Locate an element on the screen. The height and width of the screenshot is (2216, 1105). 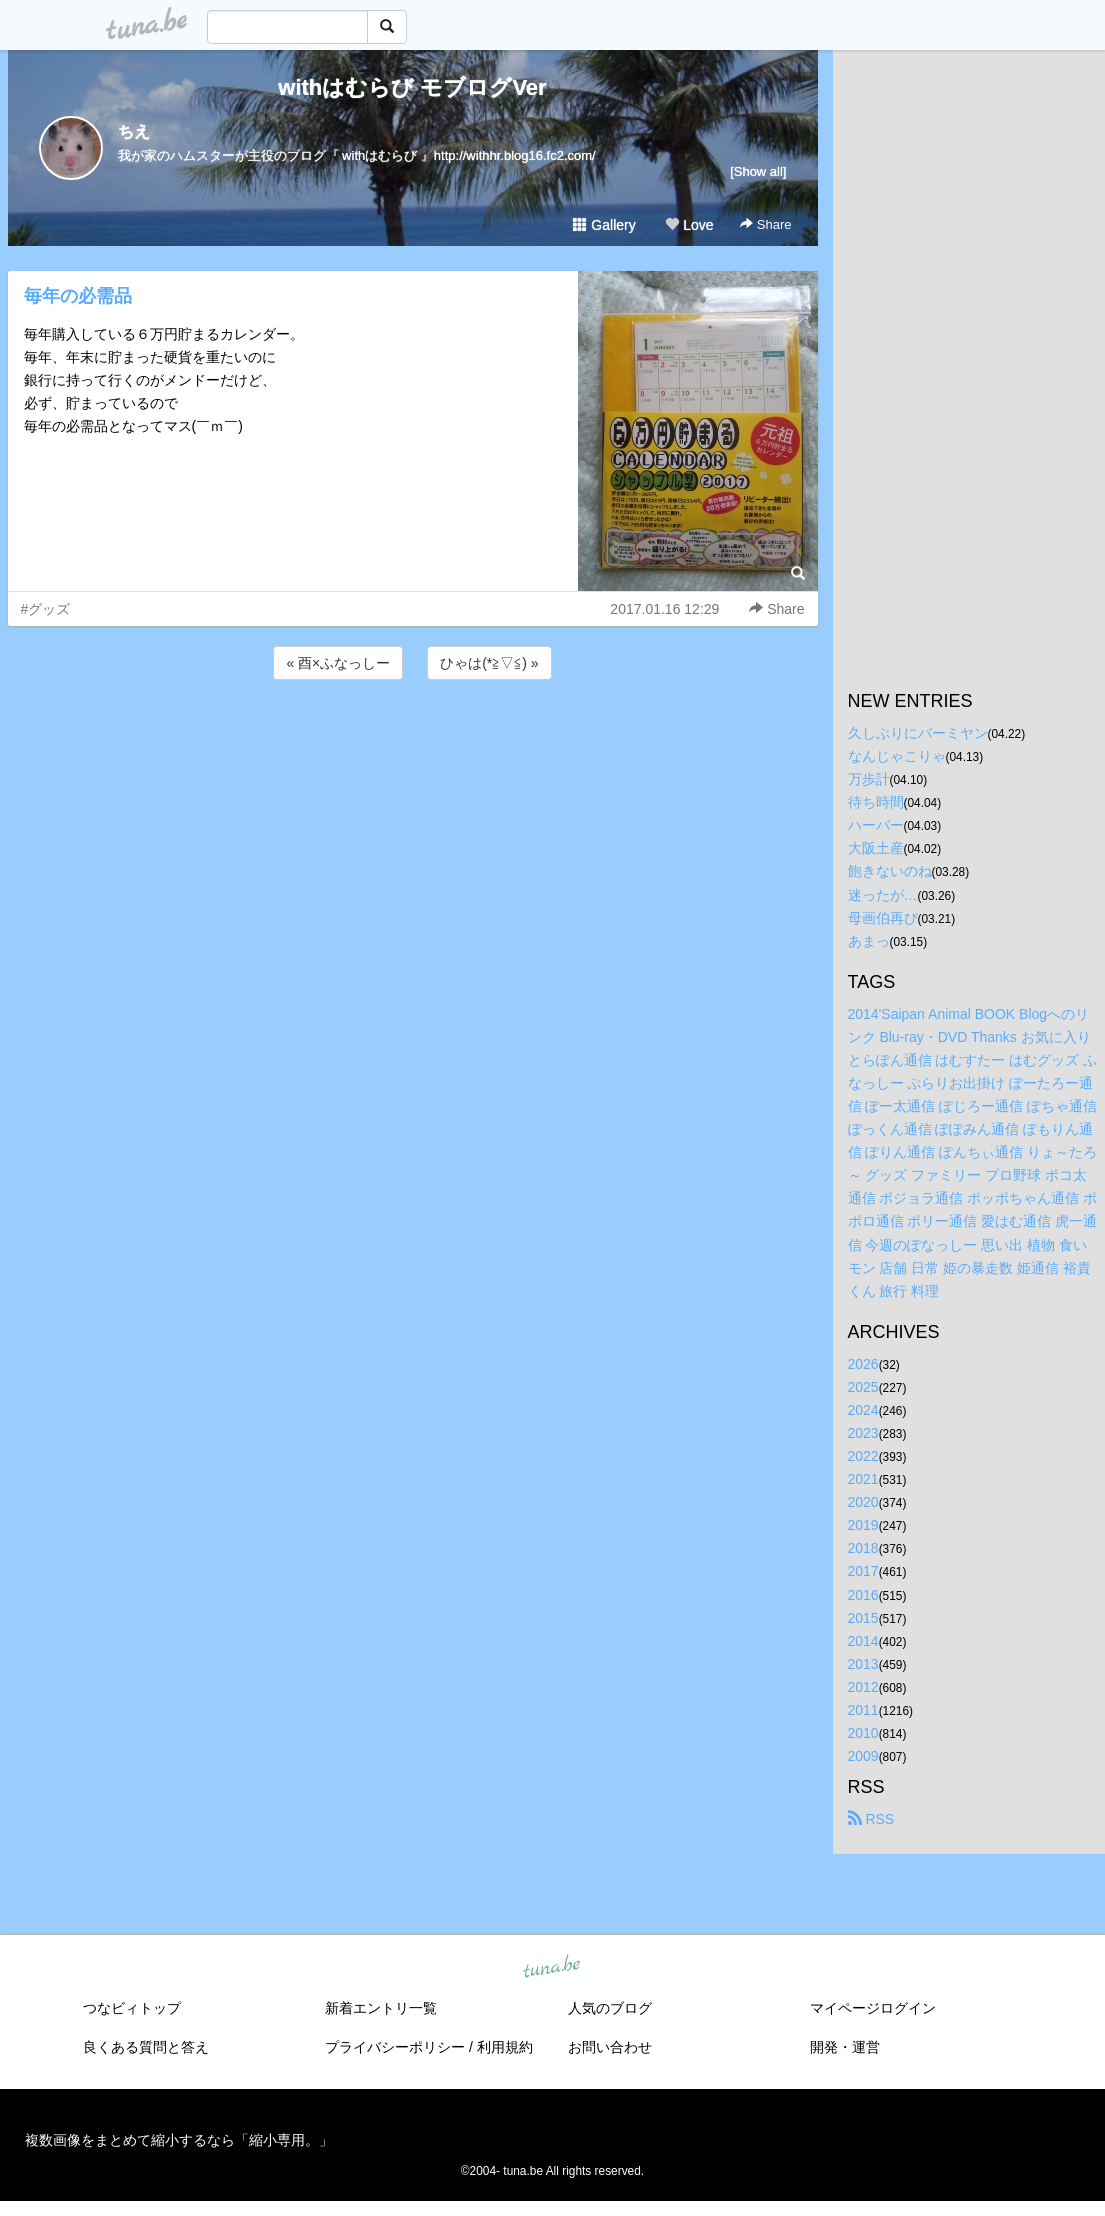
2017 is located at coordinates (863, 1571).